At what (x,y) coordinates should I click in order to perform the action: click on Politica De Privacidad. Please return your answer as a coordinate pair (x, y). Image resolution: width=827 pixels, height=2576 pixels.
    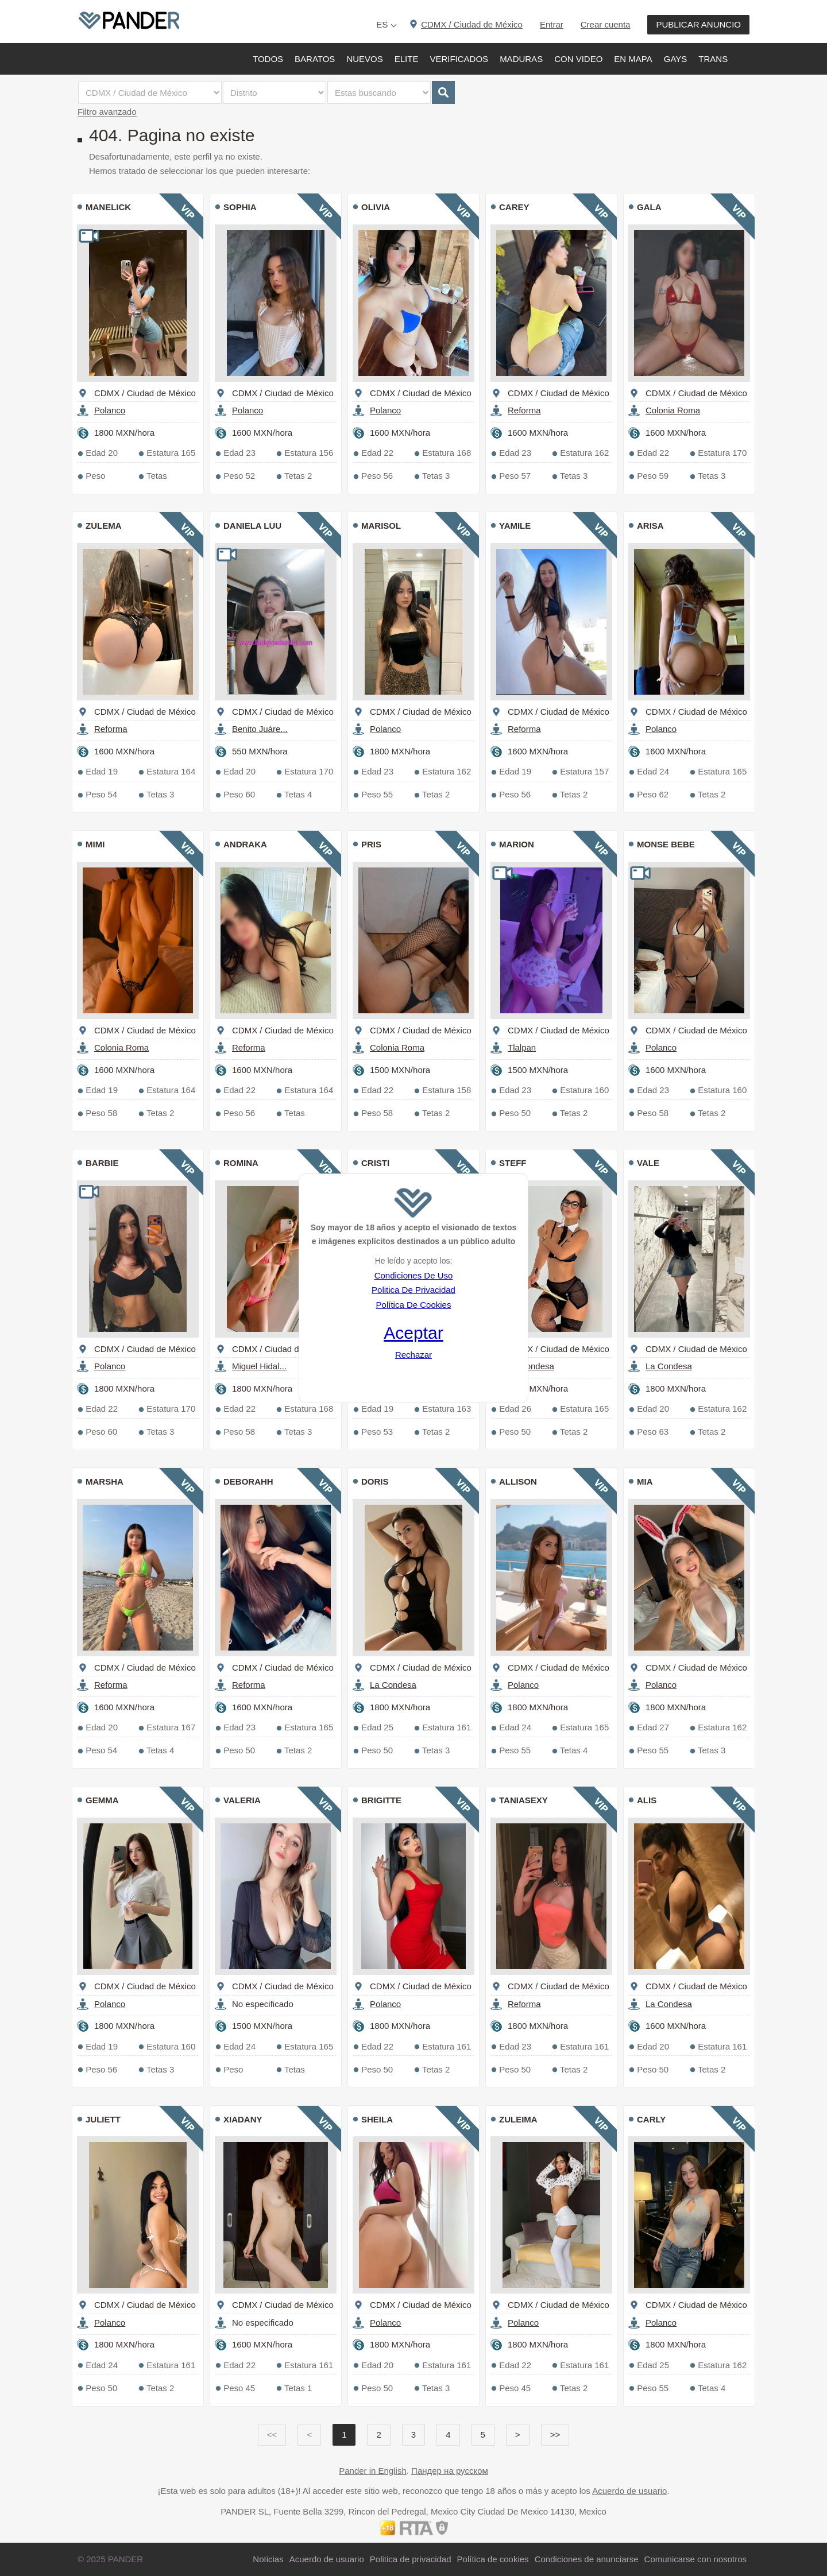
    Looking at the image, I should click on (413, 1290).